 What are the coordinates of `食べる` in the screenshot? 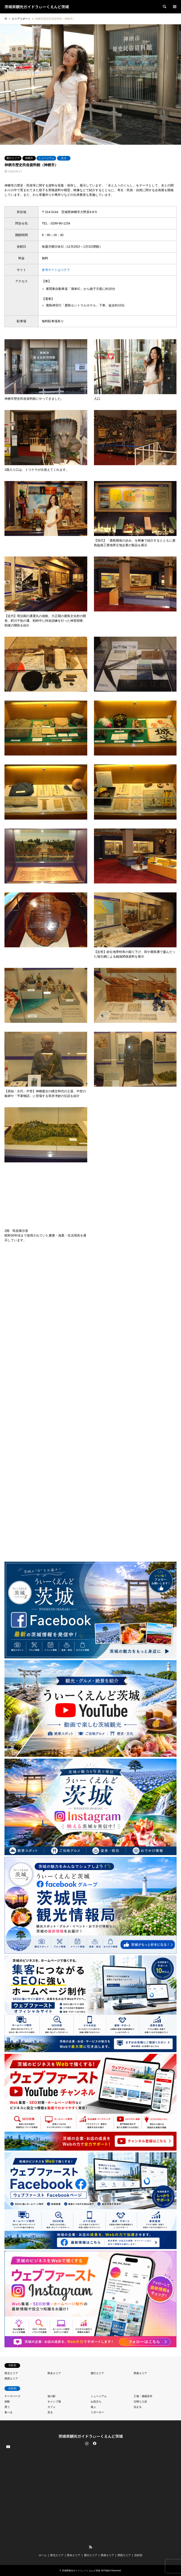 It's located at (8, 2412).